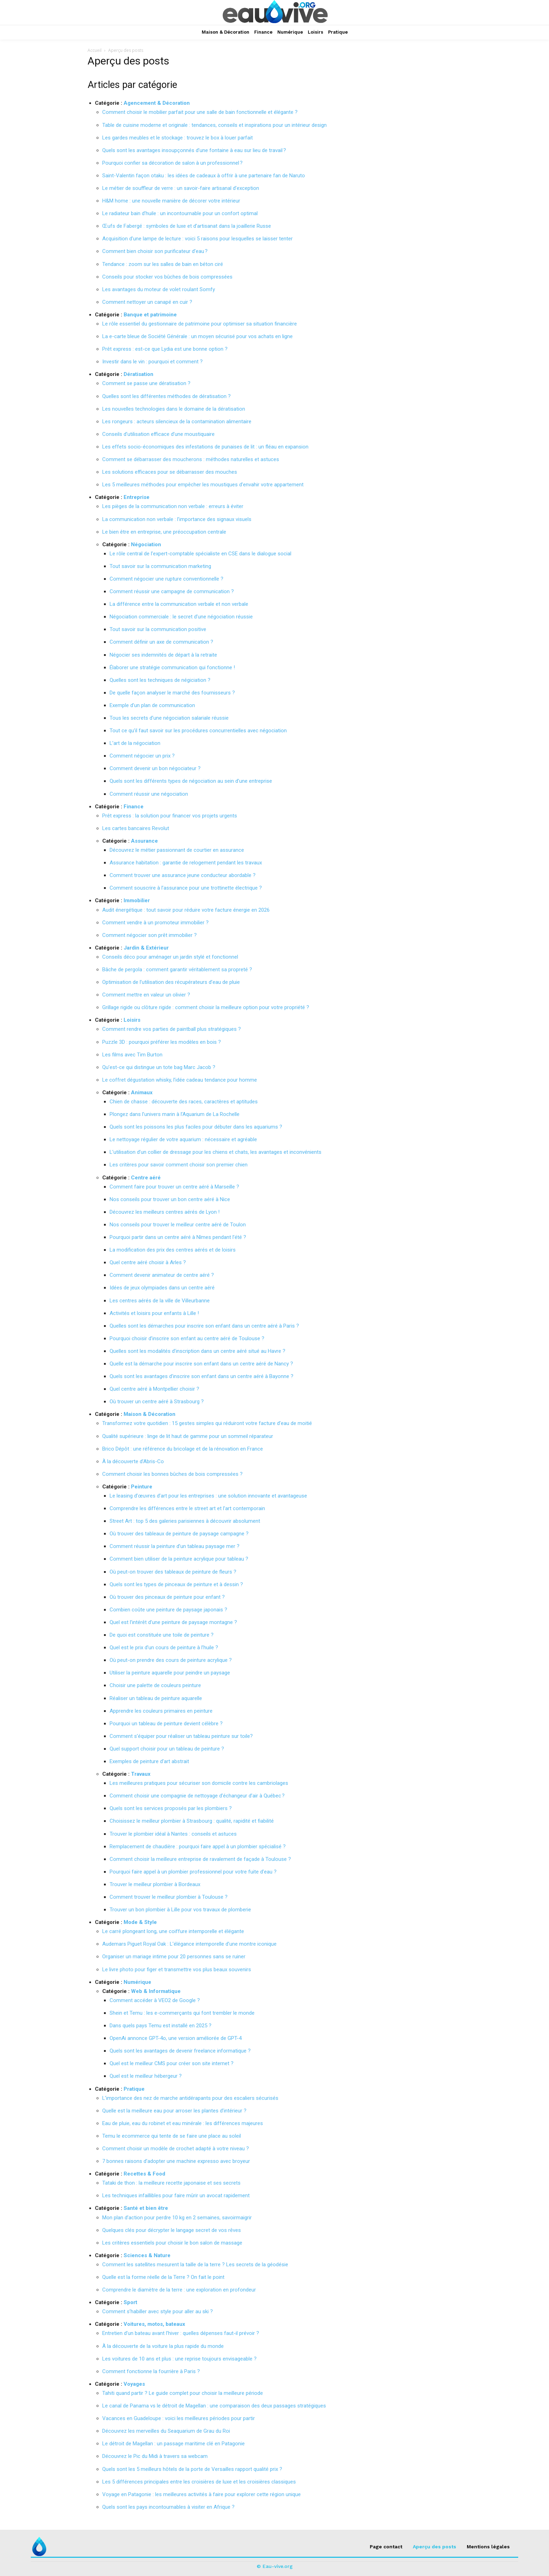 The width and height of the screenshot is (549, 2576). Describe the element at coordinates (172, 2063) in the screenshot. I see `Quel est le meilleur CMS pour créer son site internet ?` at that location.